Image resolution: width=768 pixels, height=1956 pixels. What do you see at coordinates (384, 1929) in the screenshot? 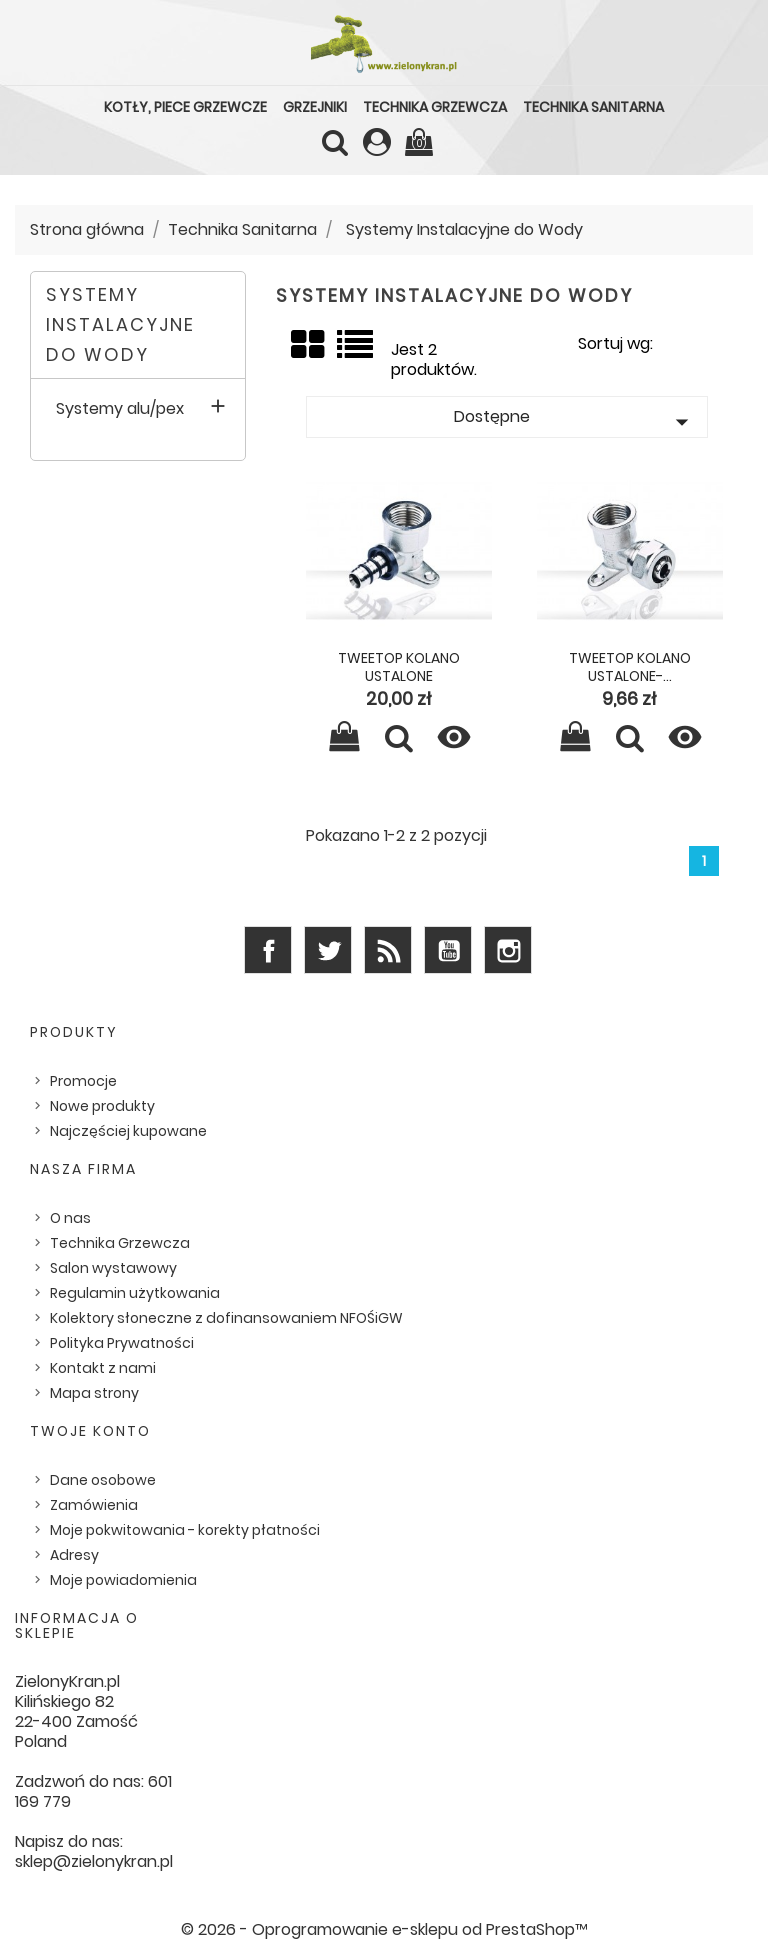
I see `© 2026 - Oprogramowanie e-sklepu od PrestaShop™` at bounding box center [384, 1929].